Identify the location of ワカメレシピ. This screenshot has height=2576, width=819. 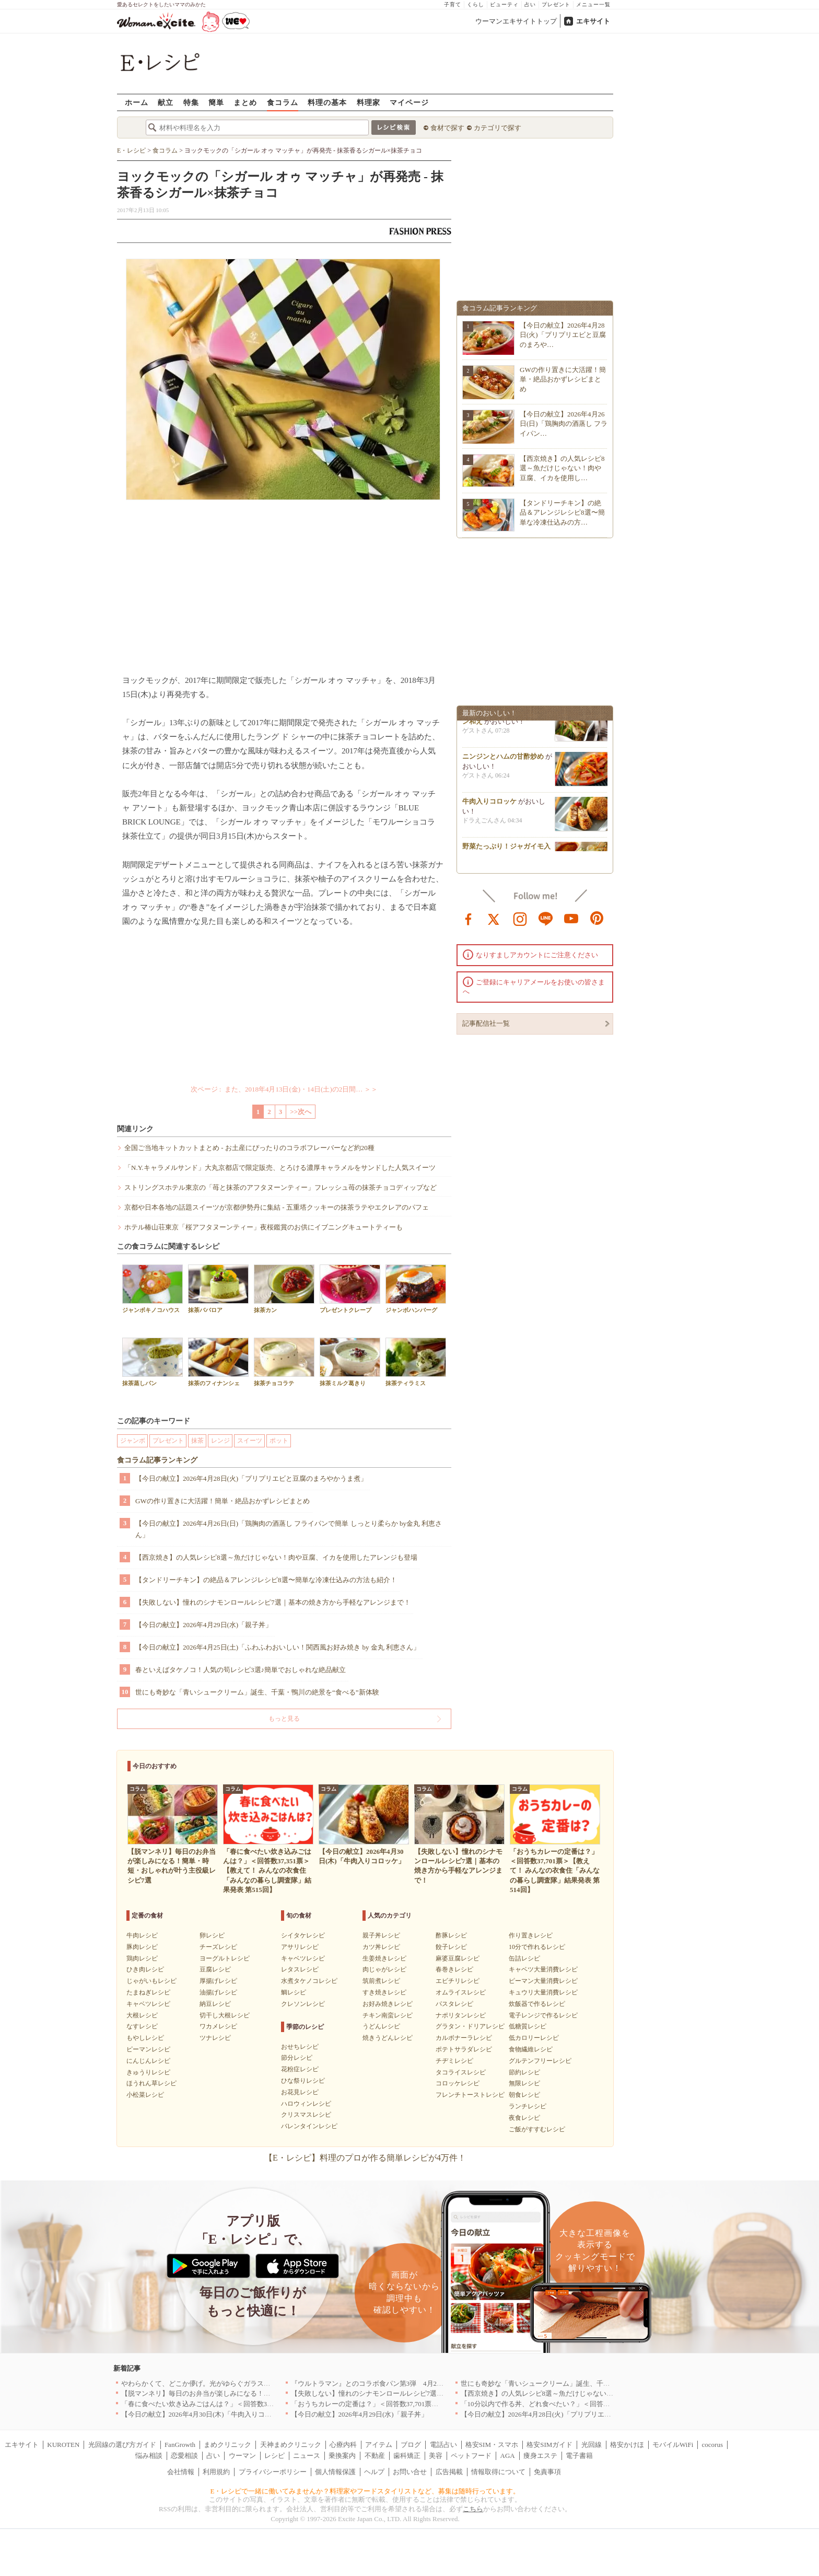
(218, 2026).